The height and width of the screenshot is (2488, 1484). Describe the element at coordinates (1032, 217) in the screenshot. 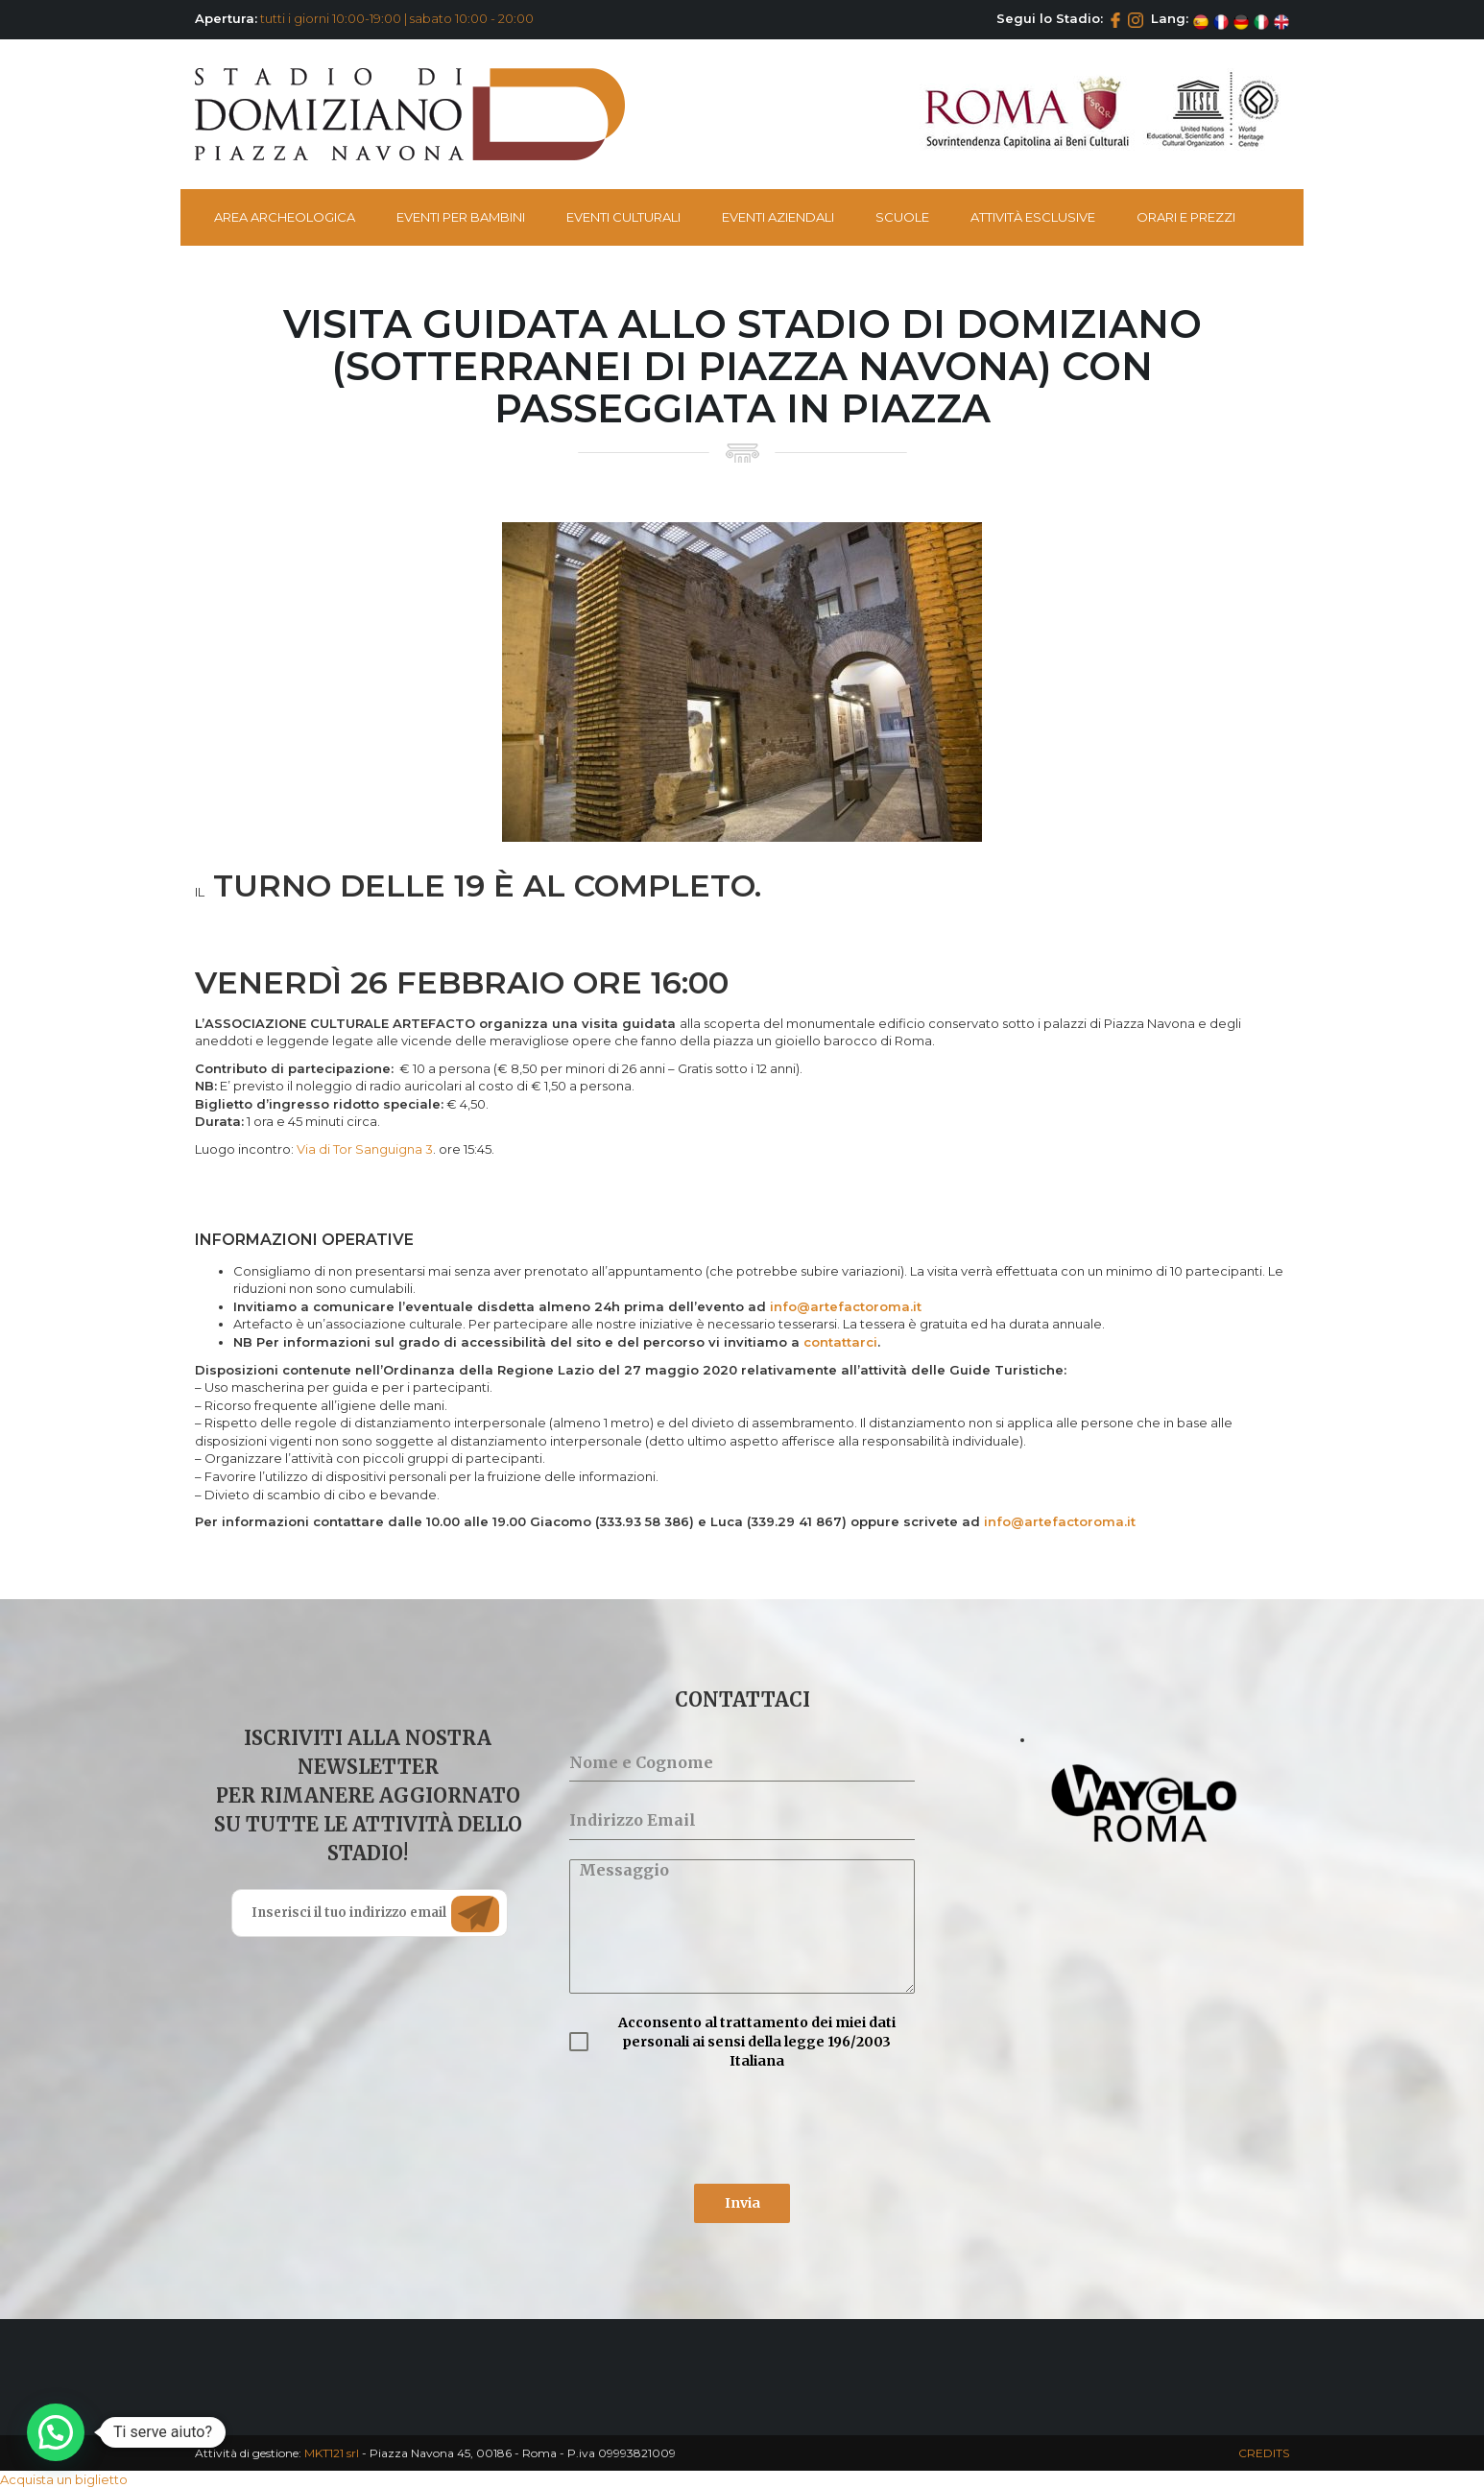

I see `Attività esclusive` at that location.